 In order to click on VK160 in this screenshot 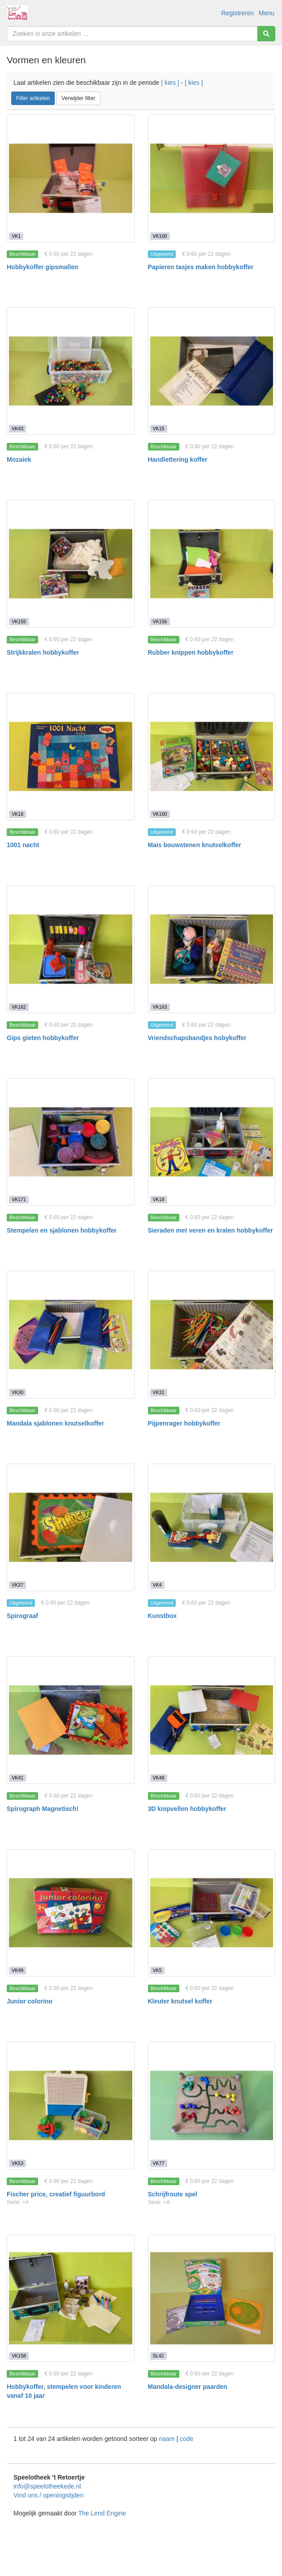, I will do `click(160, 814)`.